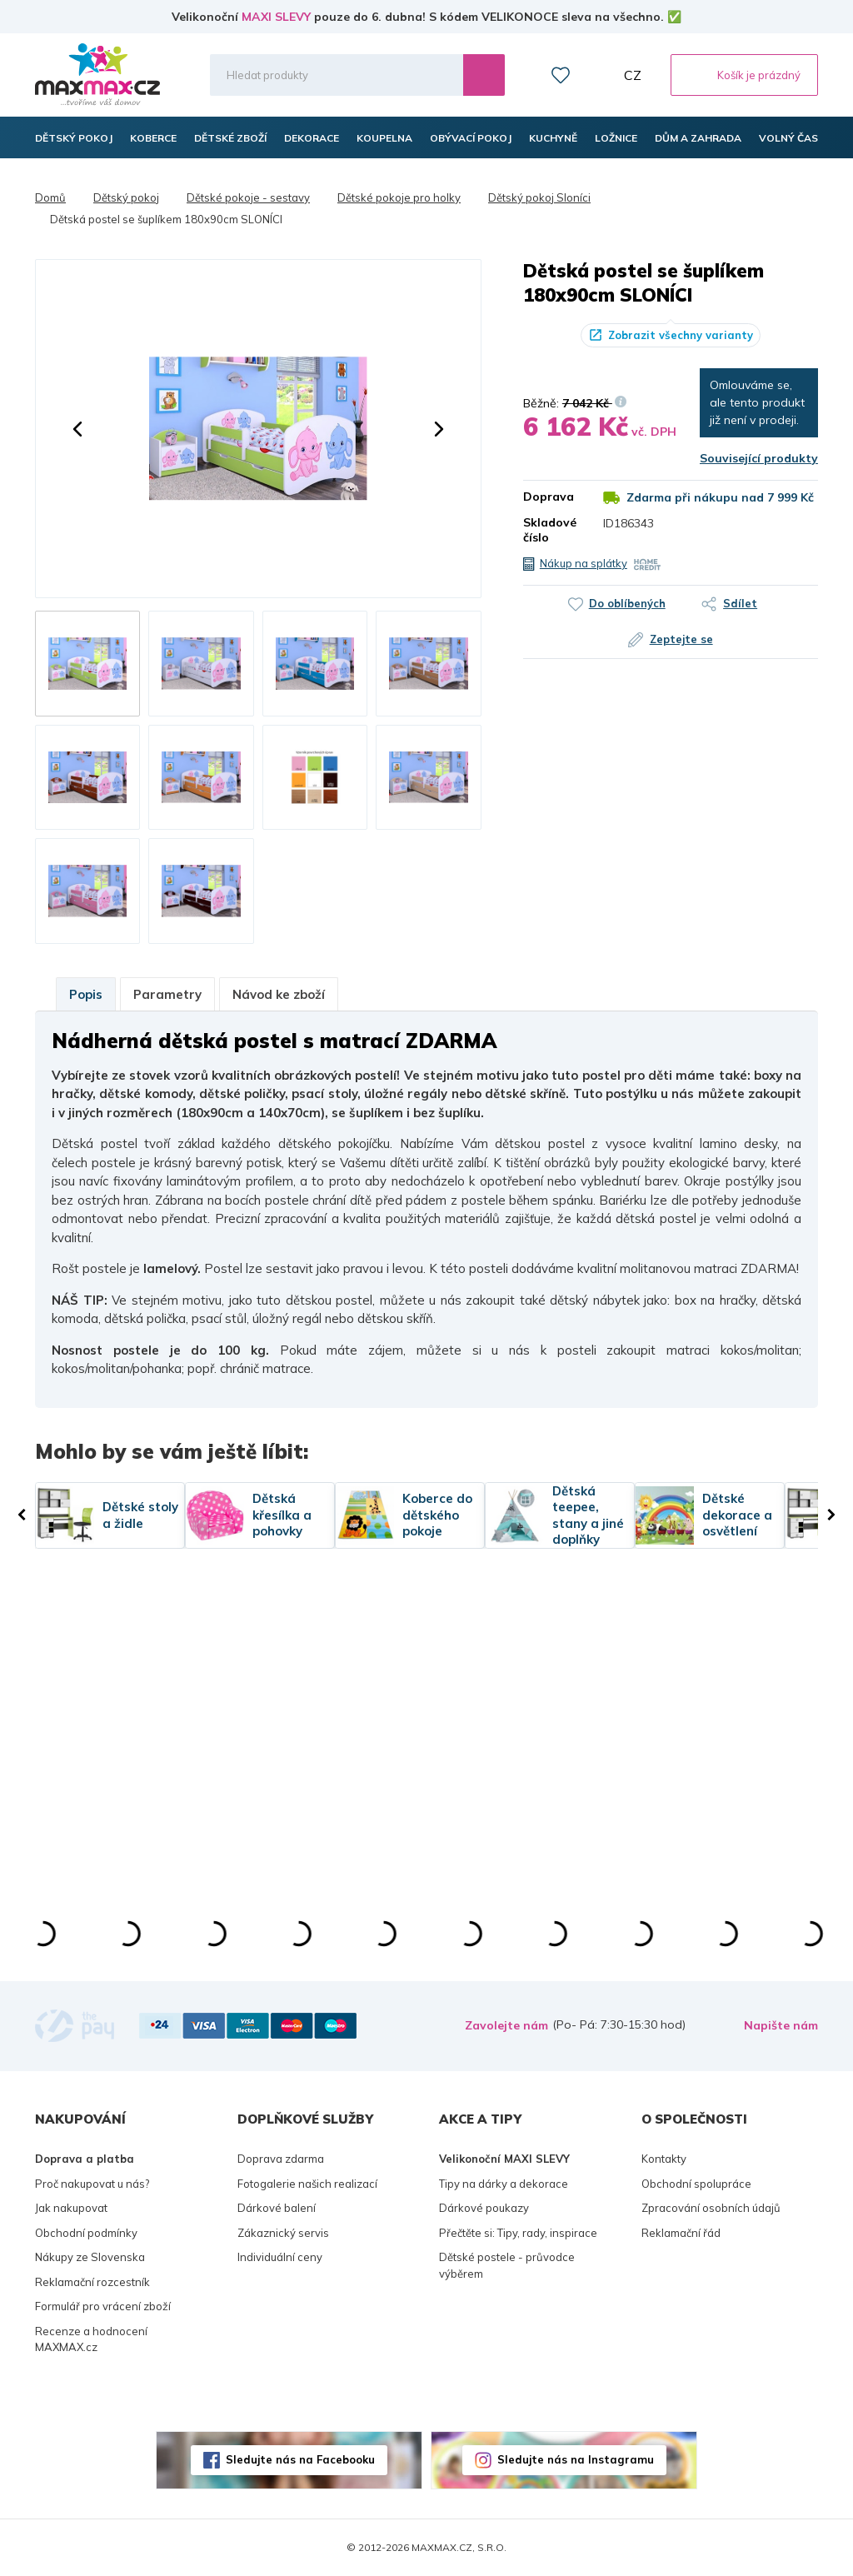  I want to click on Nákupy ze Slovenska, so click(90, 2257).